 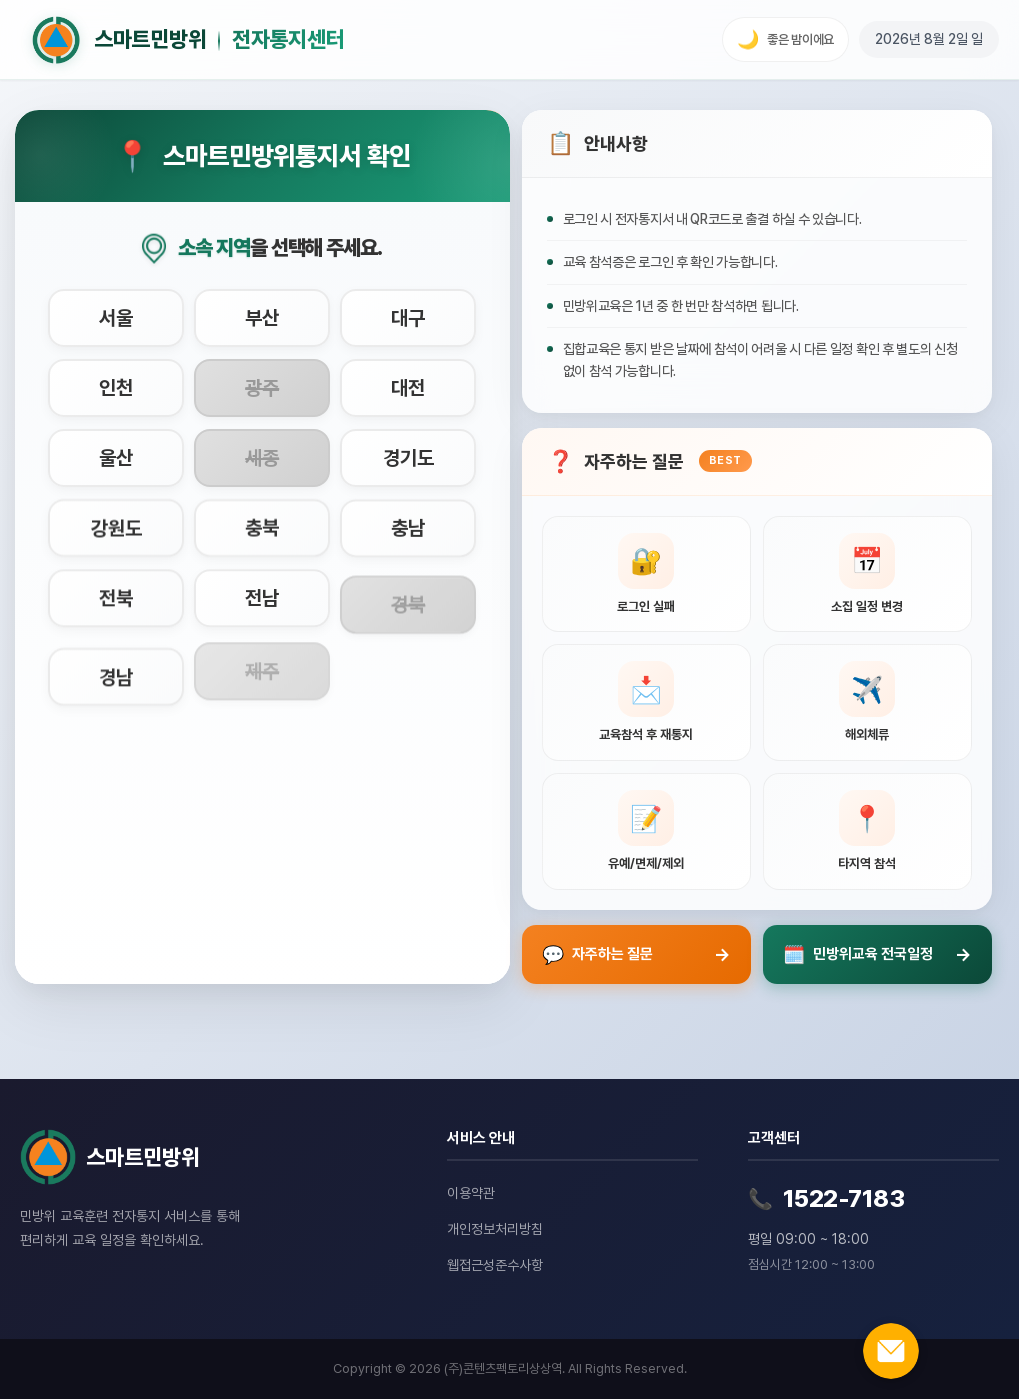 I want to click on [홈으로 이동], so click(x=188, y=40).